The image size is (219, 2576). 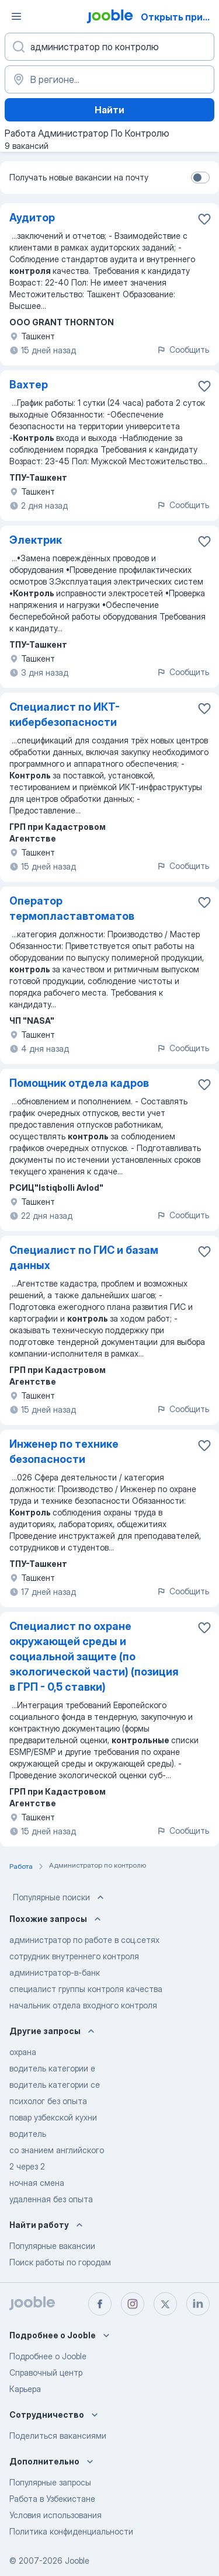 What do you see at coordinates (60, 2262) in the screenshot?
I see `Поиск работы по городам` at bounding box center [60, 2262].